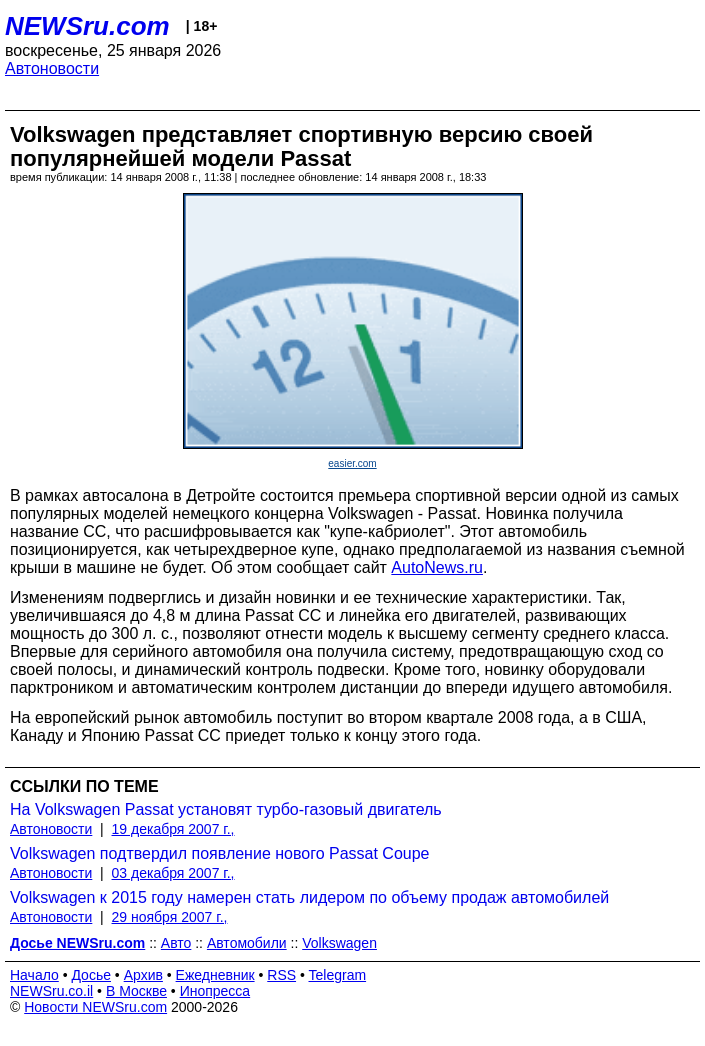 The image size is (705, 1046). I want to click on 19 декабря 2007 г.,, so click(173, 829).